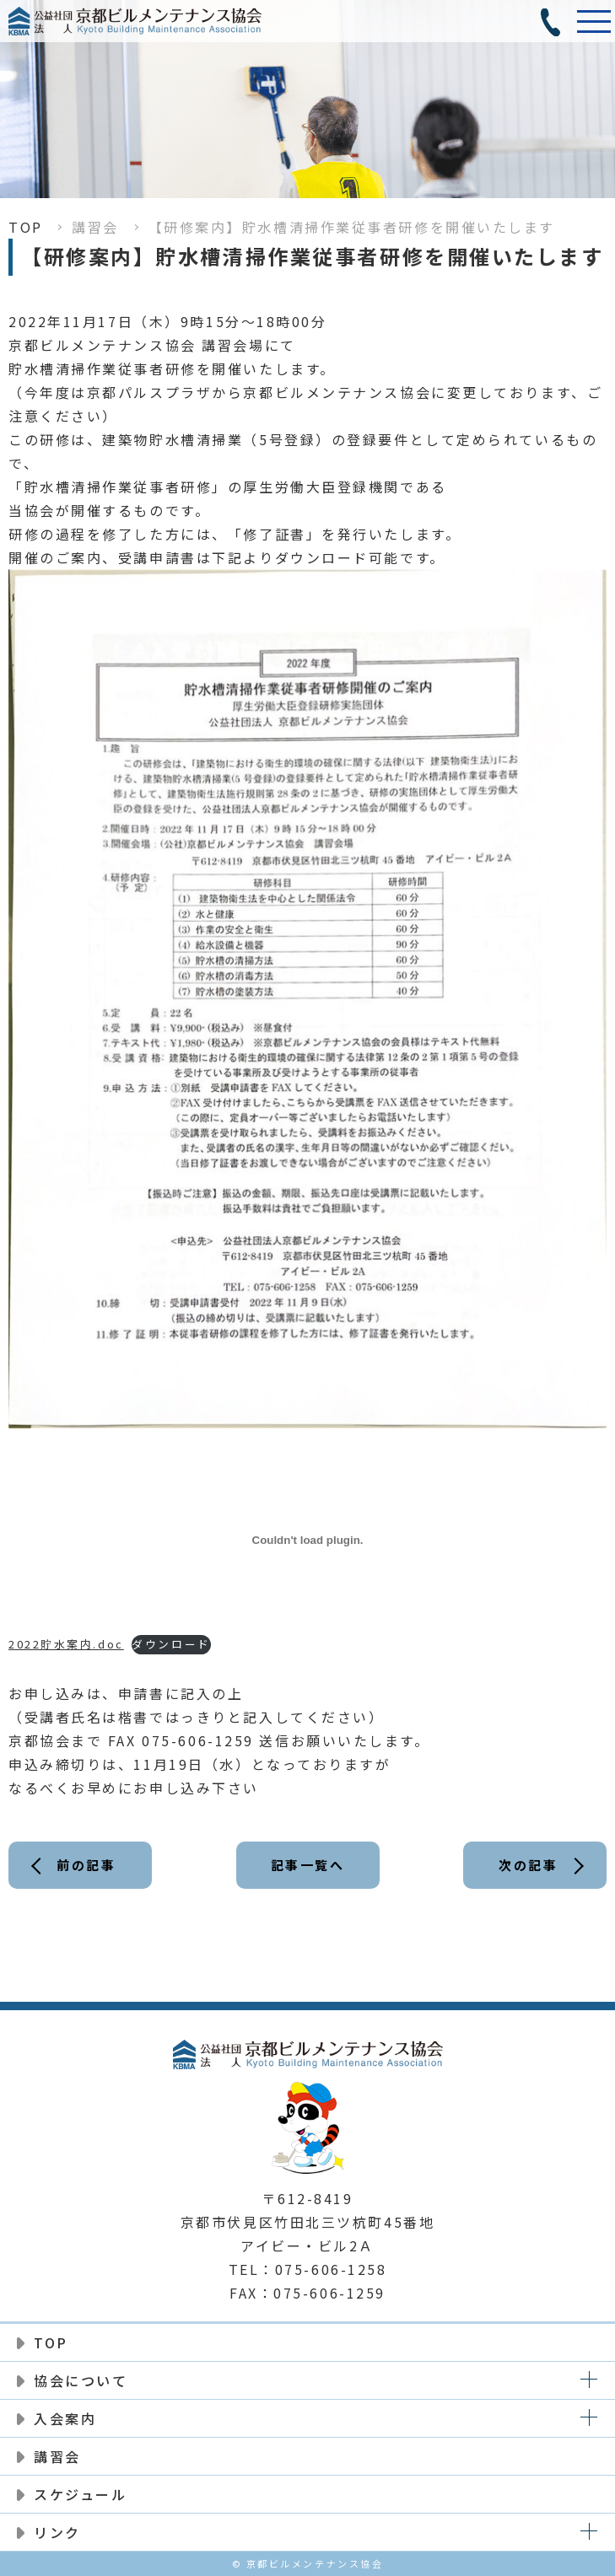  What do you see at coordinates (57, 2532) in the screenshot?
I see `リンク` at bounding box center [57, 2532].